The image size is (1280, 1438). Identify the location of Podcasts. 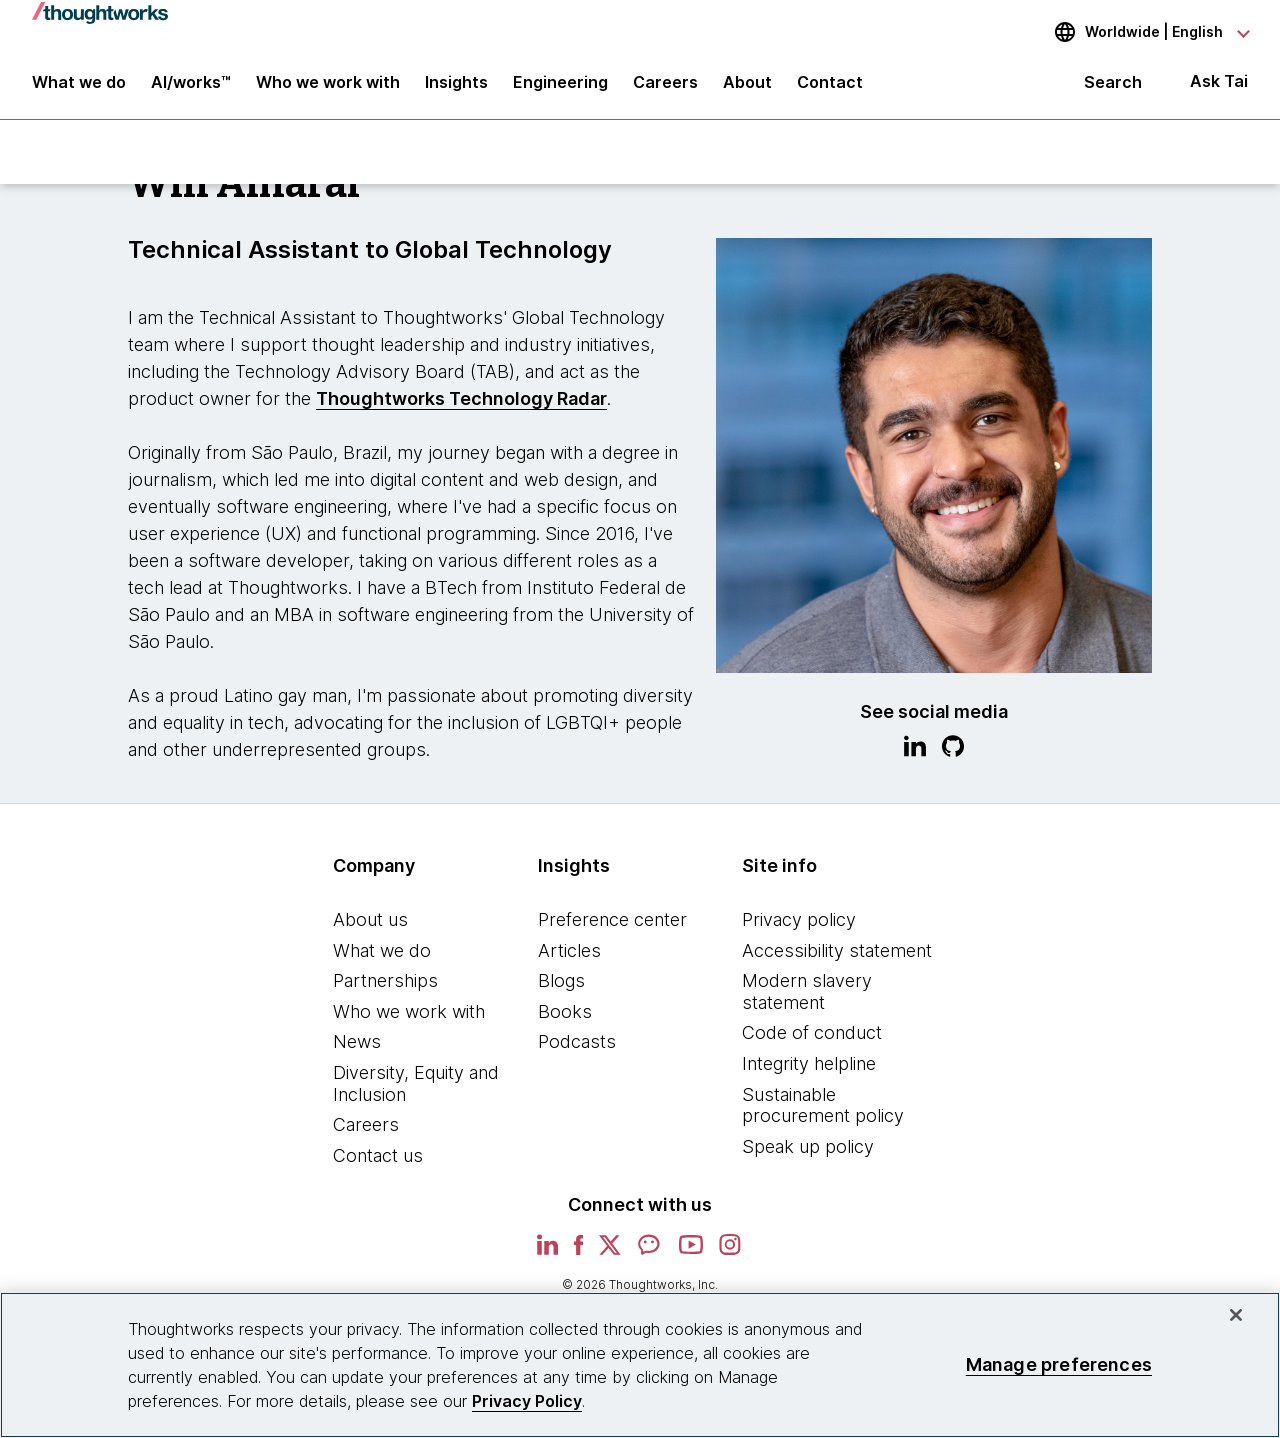
(577, 1041).